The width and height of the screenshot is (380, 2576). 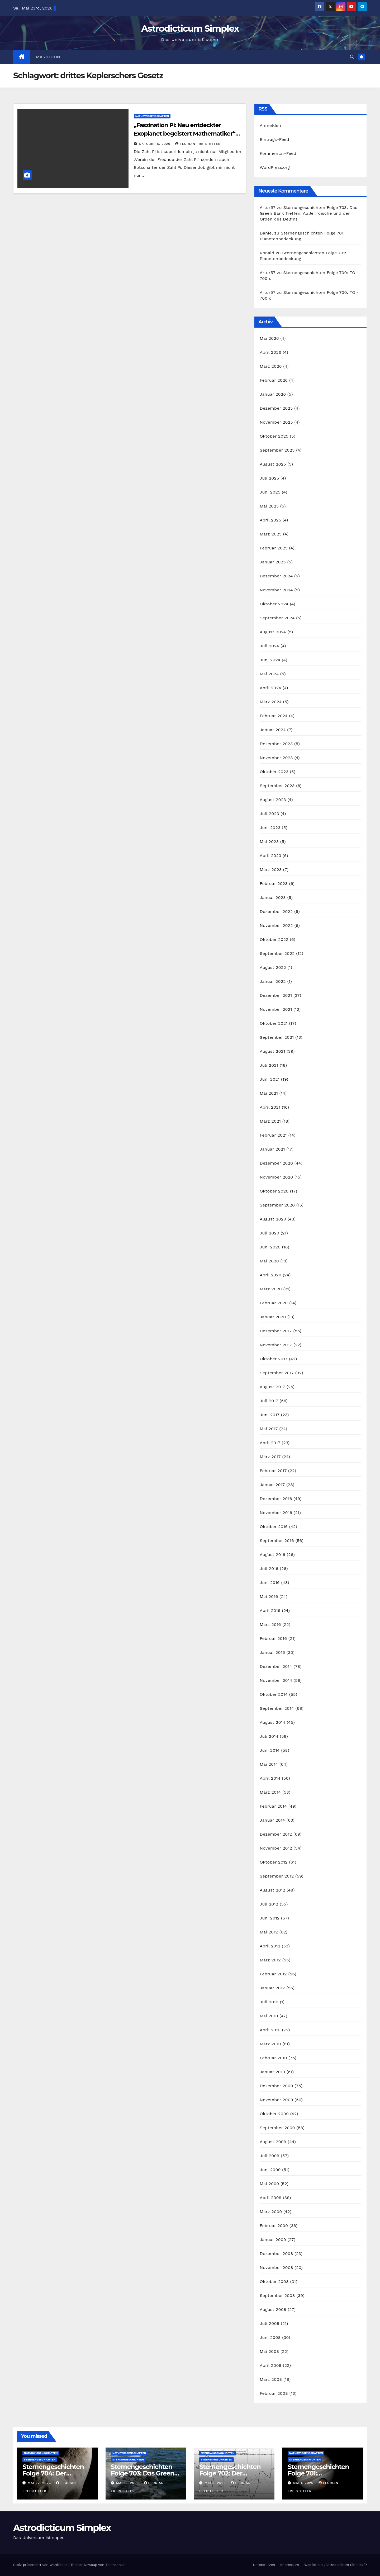 What do you see at coordinates (40, 2483) in the screenshot?
I see `Mai 22, 2026` at bounding box center [40, 2483].